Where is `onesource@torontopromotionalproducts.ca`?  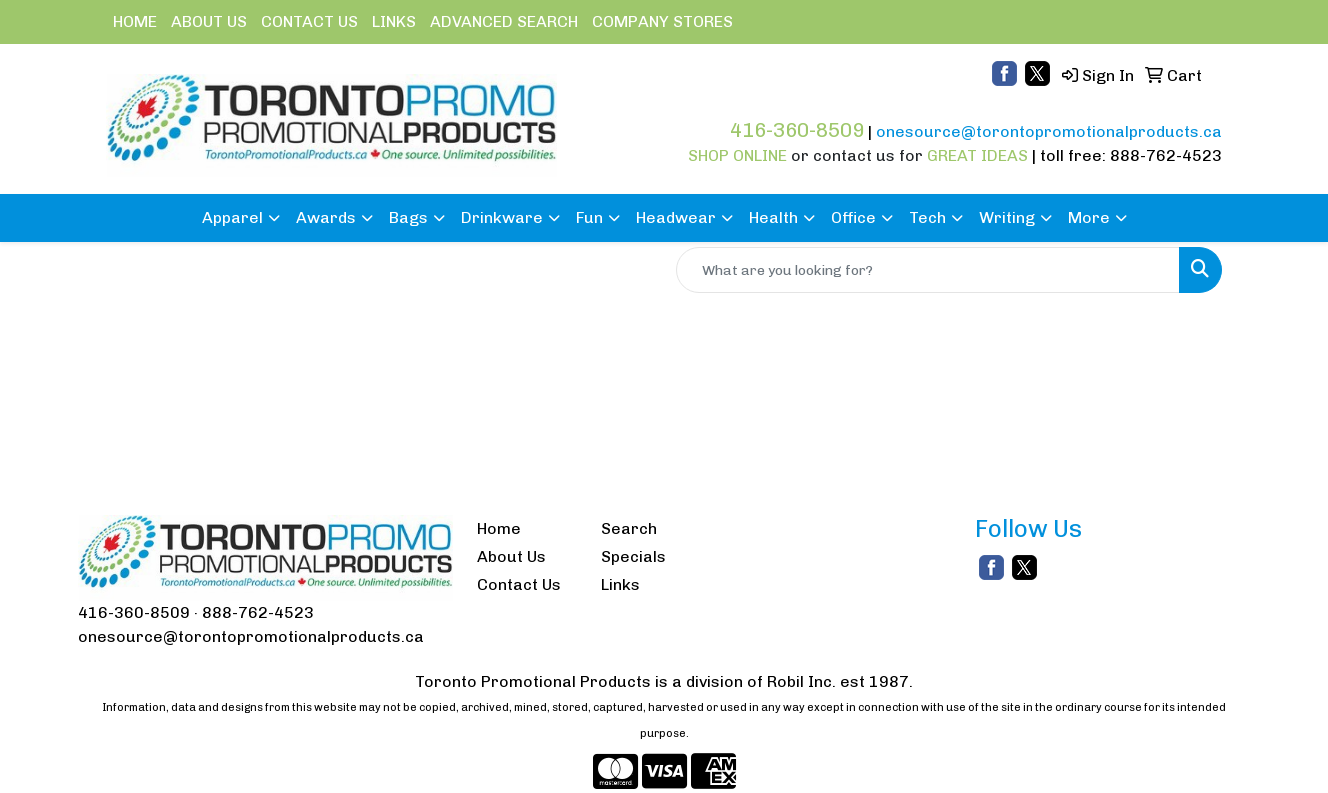
onesource@torontopromotionalproducts.ca is located at coordinates (251, 636).